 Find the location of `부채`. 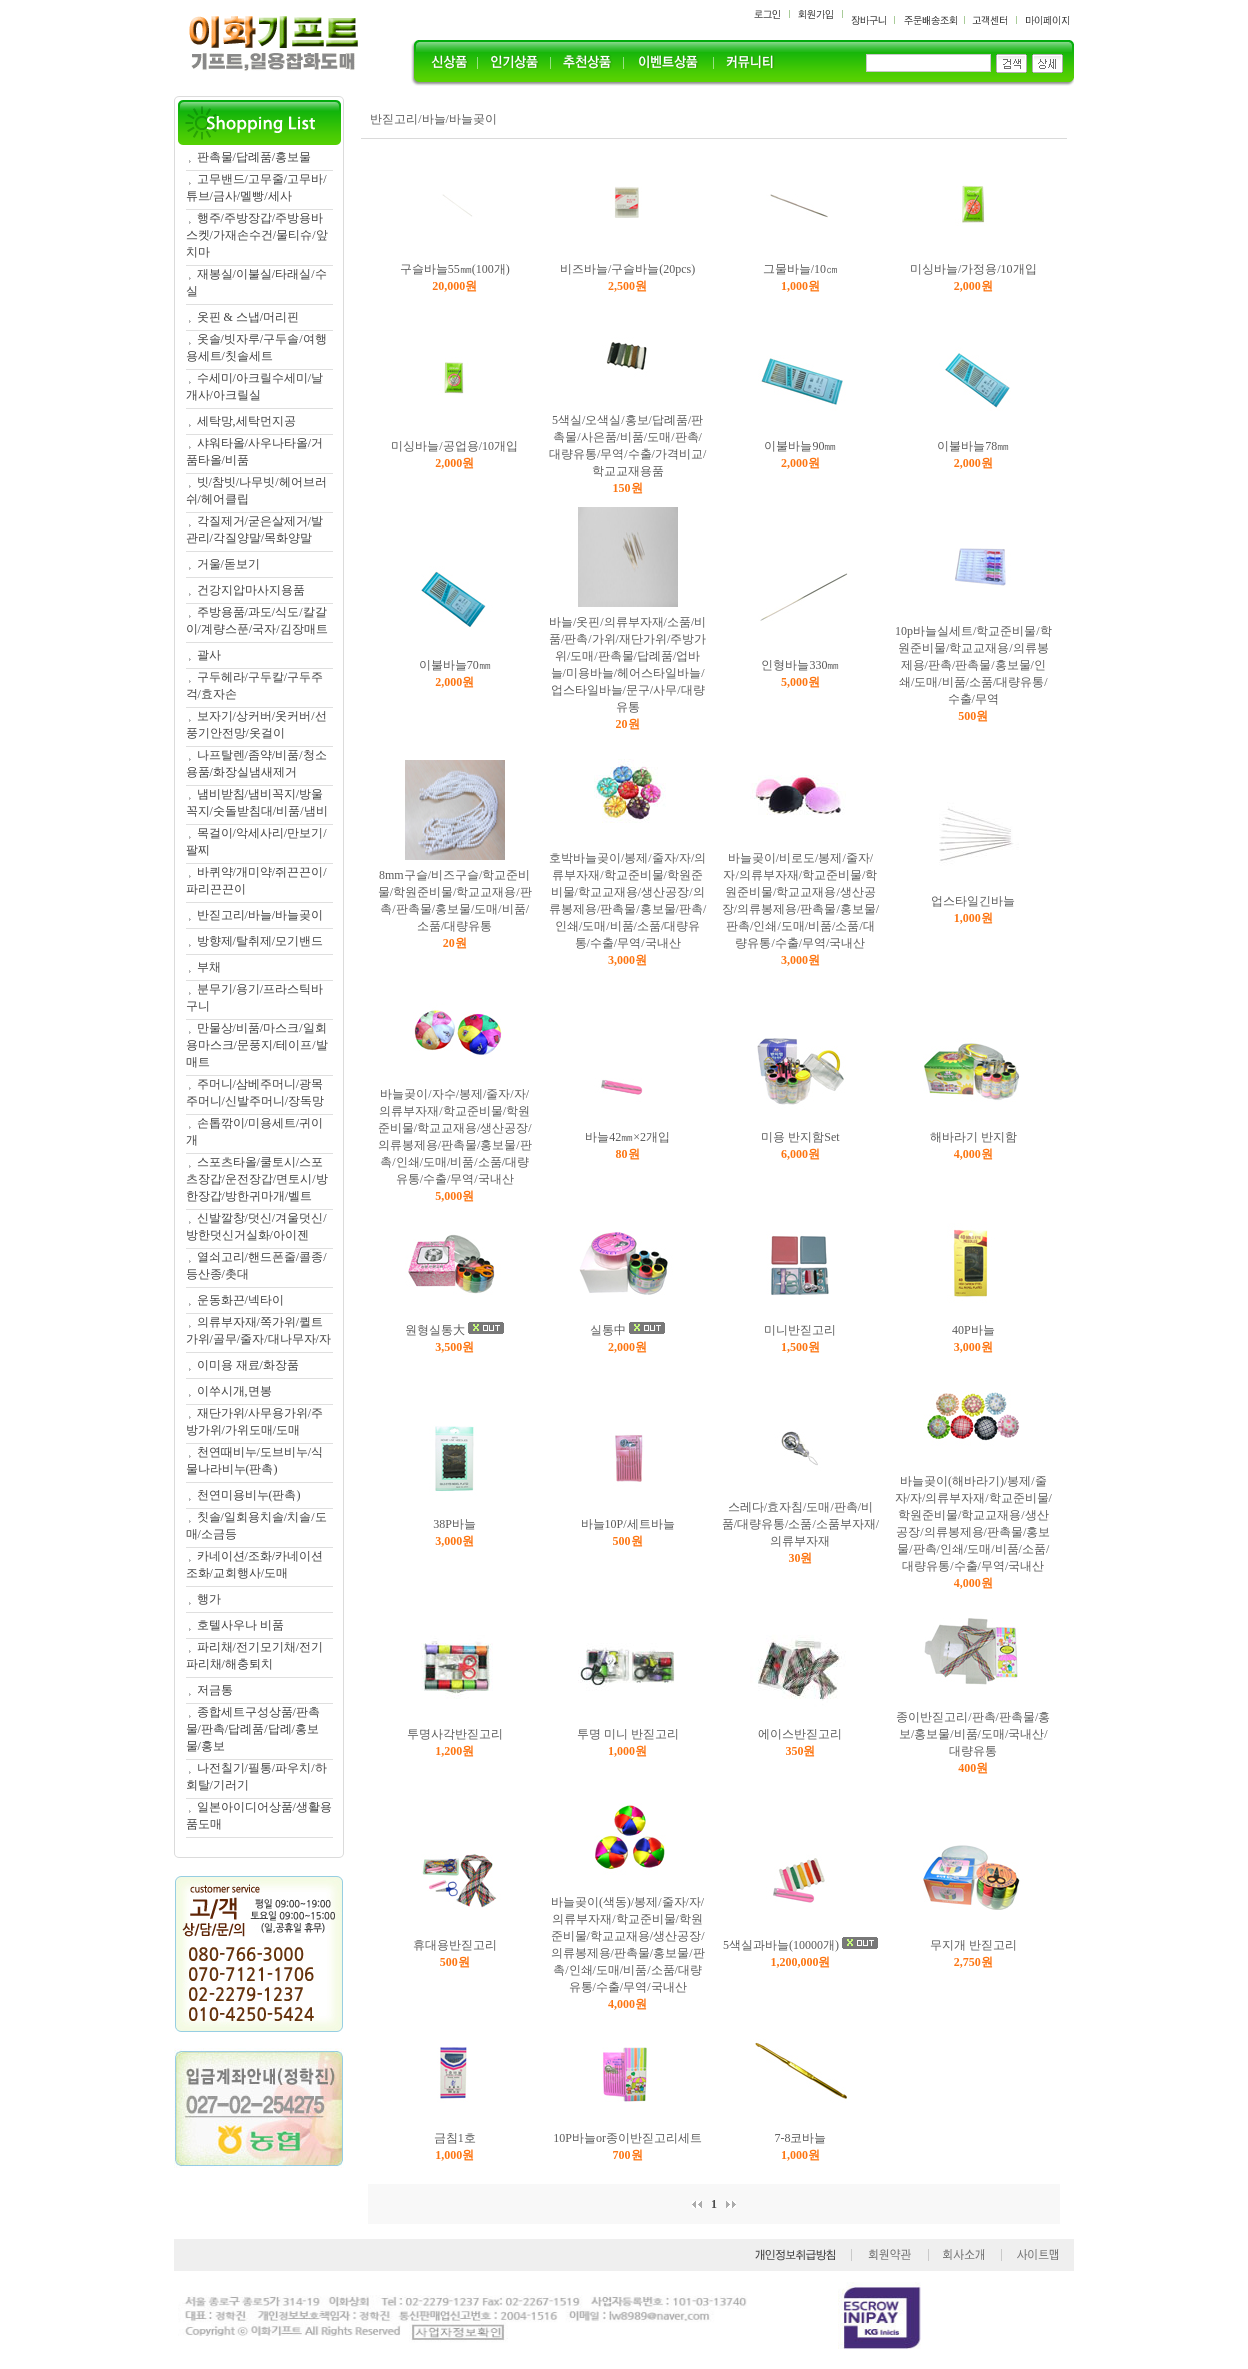

부채 is located at coordinates (209, 967).